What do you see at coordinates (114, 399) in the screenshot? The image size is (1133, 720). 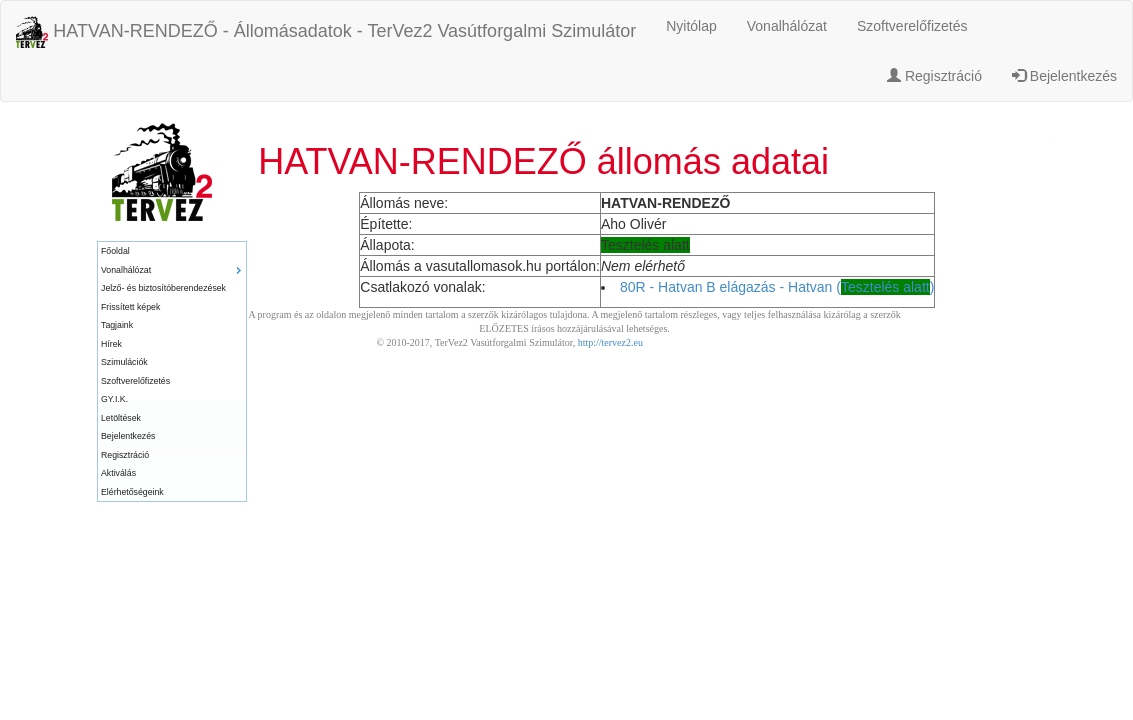 I see `GY.I.K.` at bounding box center [114, 399].